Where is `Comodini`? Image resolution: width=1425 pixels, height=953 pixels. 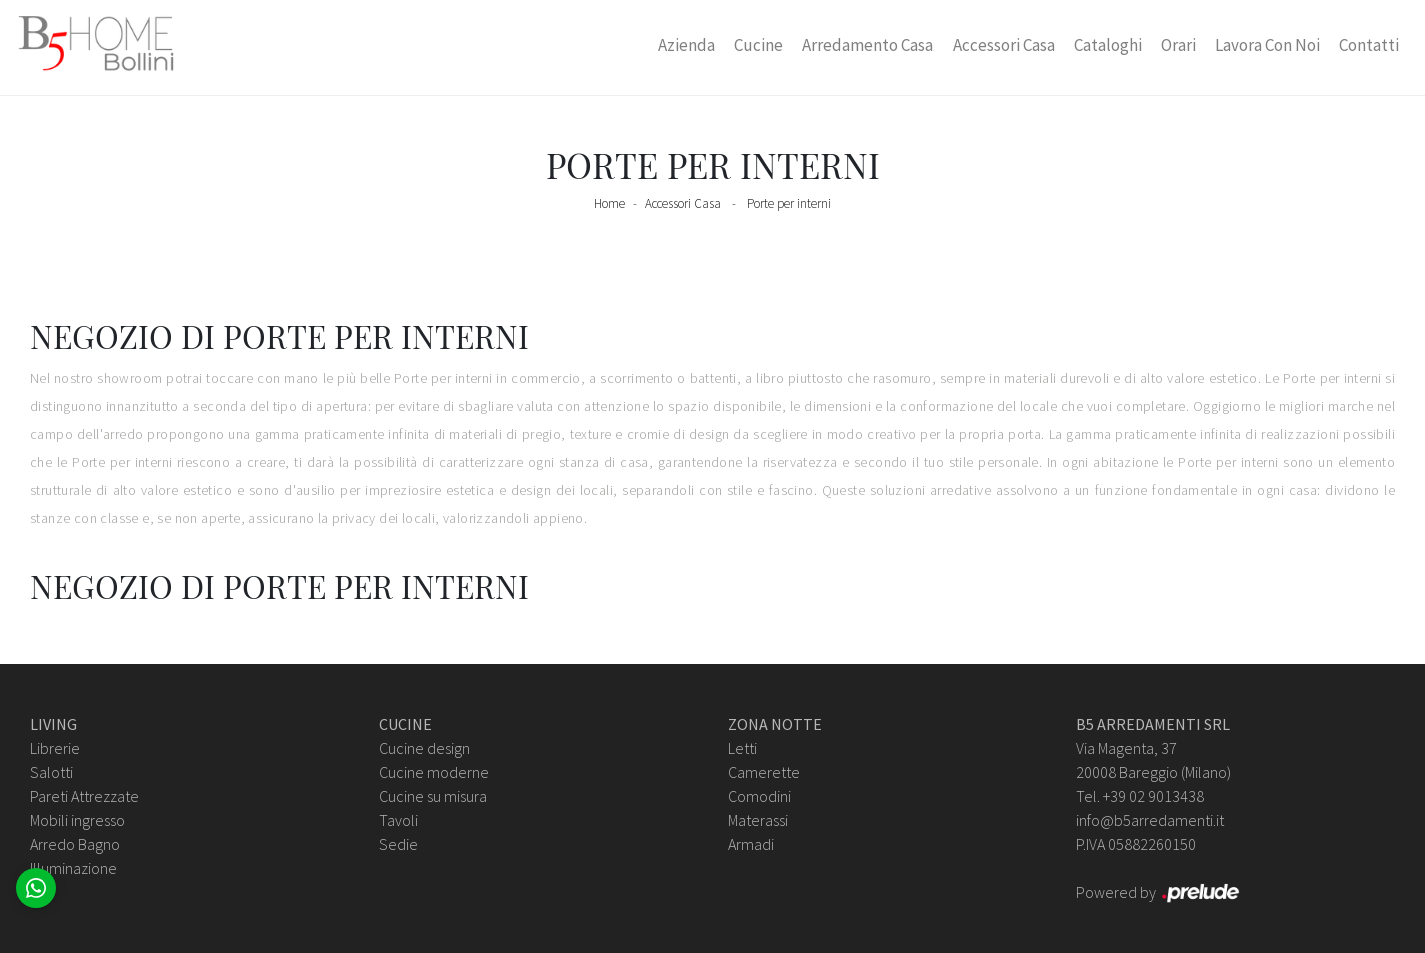 Comodini is located at coordinates (759, 796).